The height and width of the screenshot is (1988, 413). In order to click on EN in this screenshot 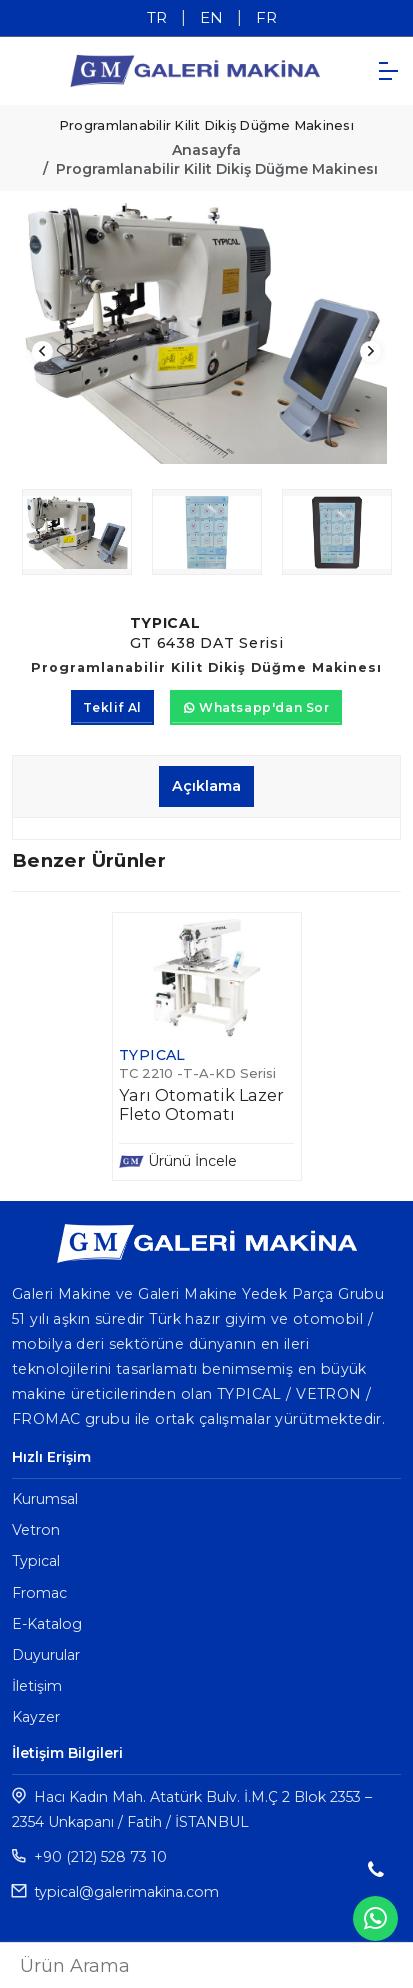, I will do `click(211, 17)`.